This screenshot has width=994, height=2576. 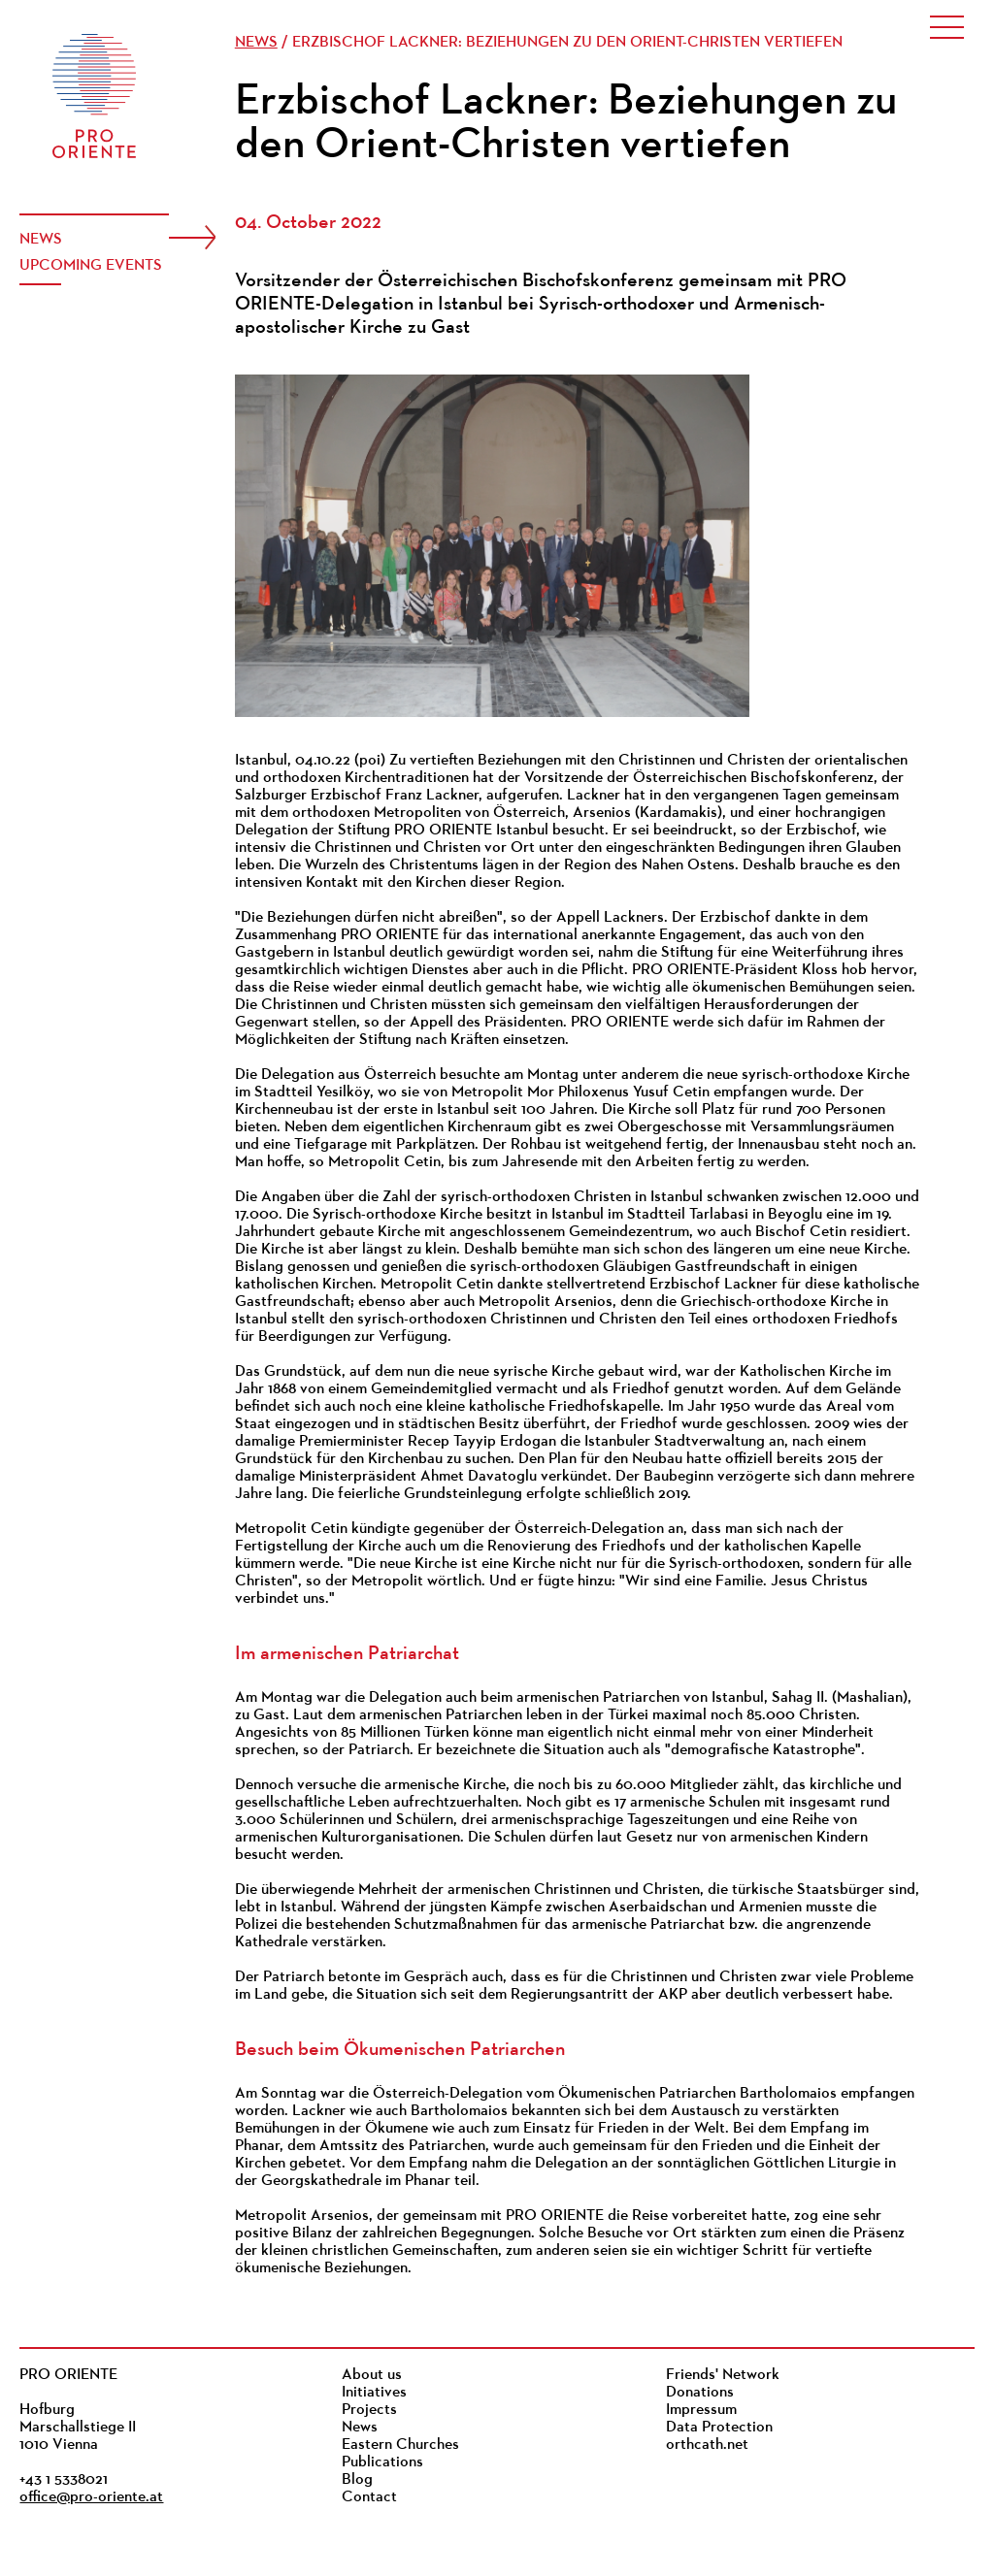 I want to click on Friends' Network, so click(x=722, y=2375).